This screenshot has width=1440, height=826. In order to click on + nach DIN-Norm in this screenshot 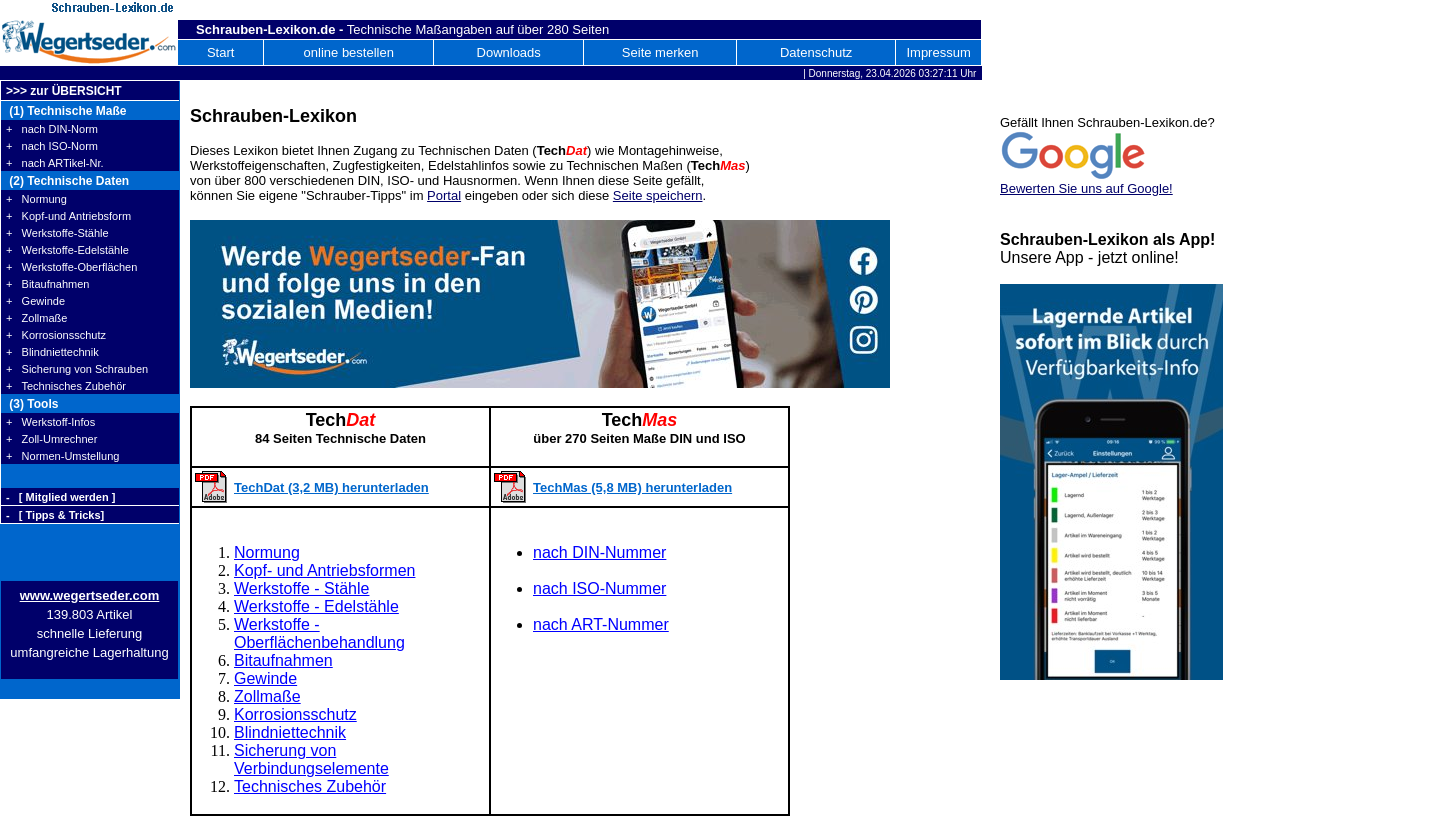, I will do `click(52, 129)`.